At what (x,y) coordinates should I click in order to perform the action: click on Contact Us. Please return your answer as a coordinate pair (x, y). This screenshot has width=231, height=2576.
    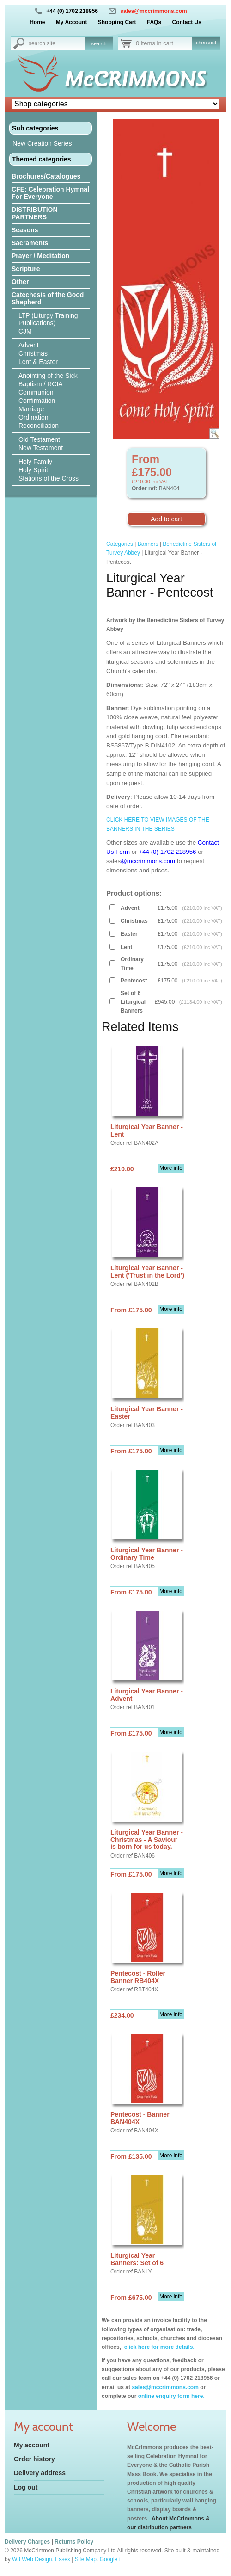
    Looking at the image, I should click on (186, 22).